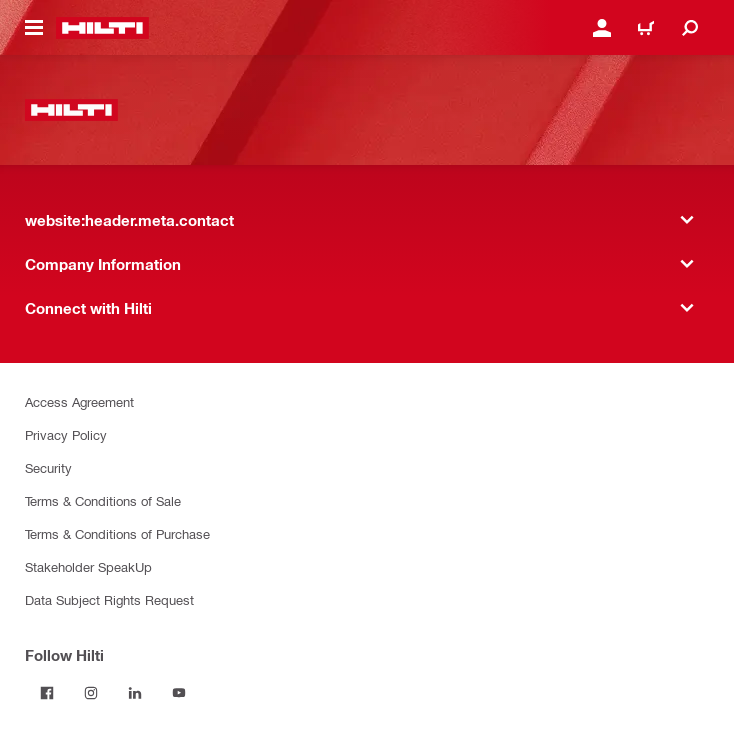 This screenshot has height=737, width=734. Describe the element at coordinates (179, 693) in the screenshot. I see `[Follow Hilti on YouTube]` at that location.